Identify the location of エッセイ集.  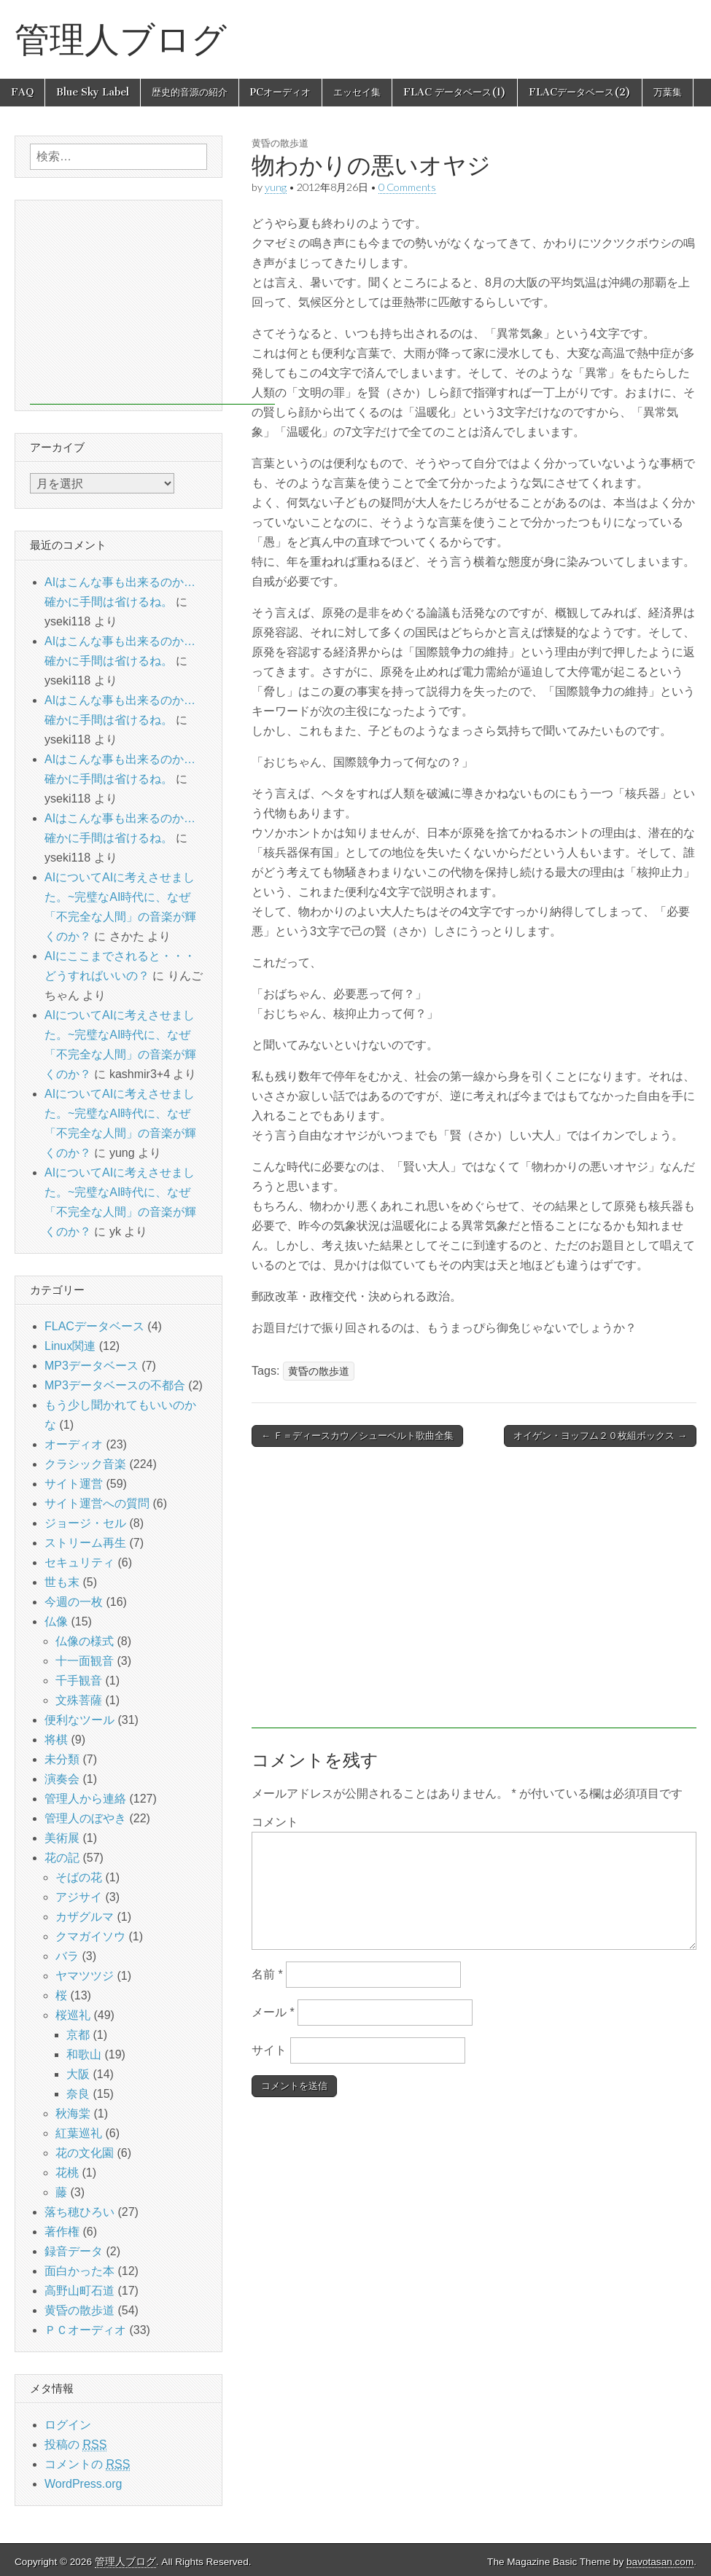
(357, 92).